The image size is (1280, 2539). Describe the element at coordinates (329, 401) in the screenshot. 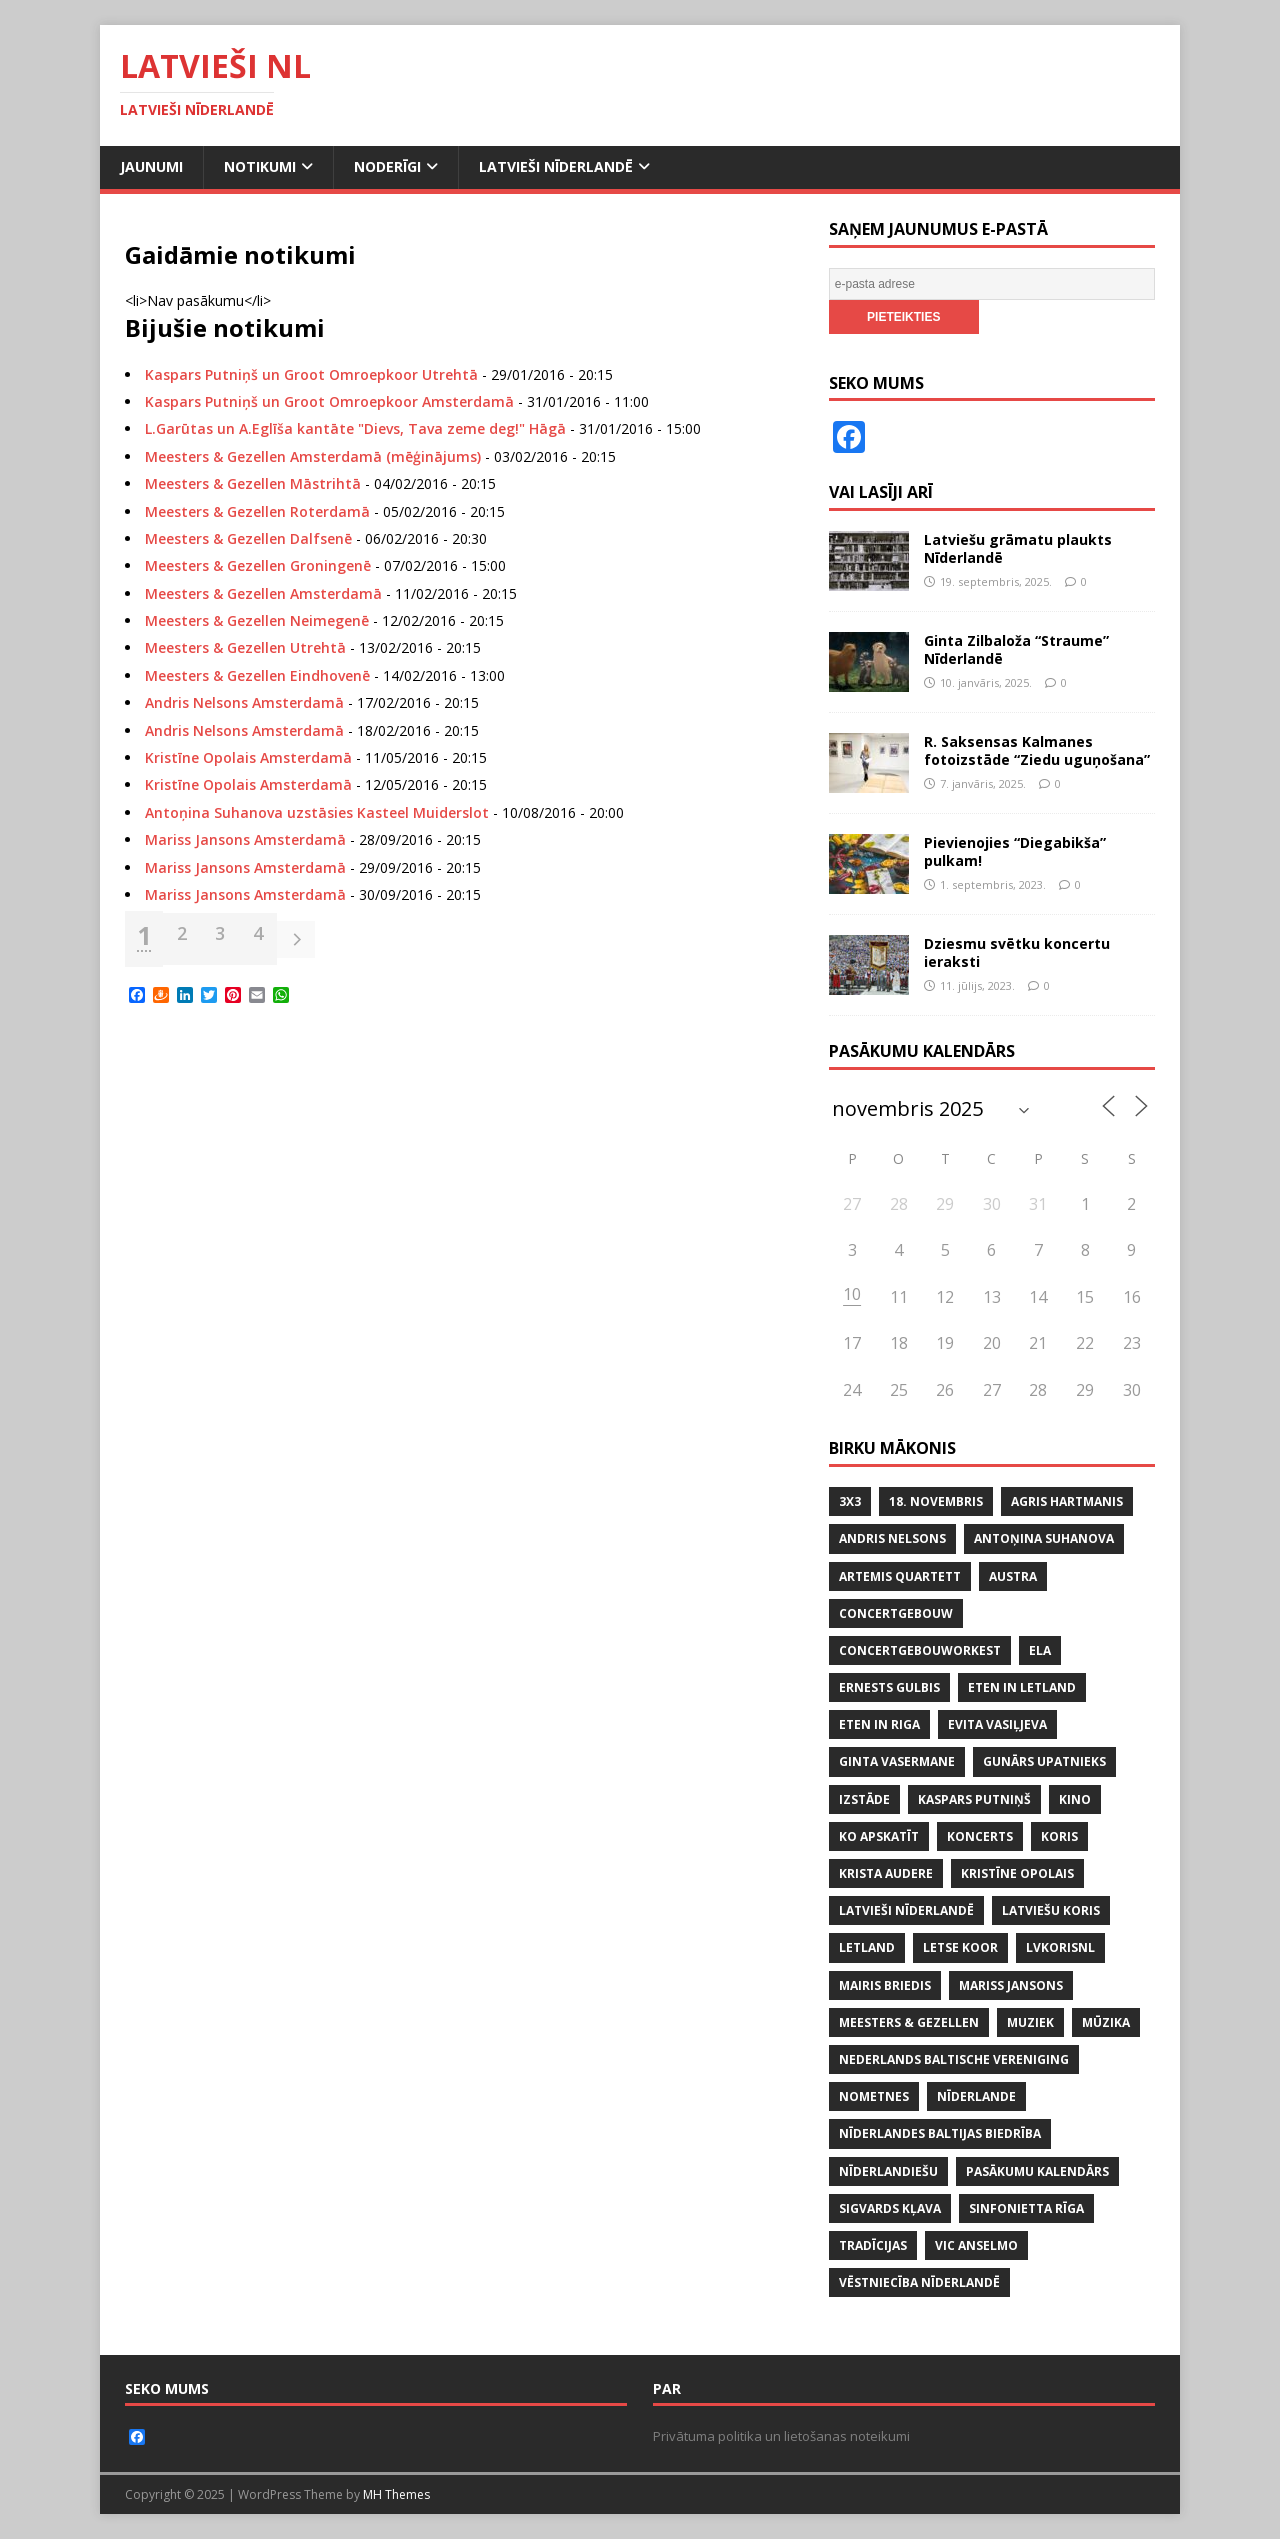

I see `Kaspars Putniņš un Groot Omroepkoor Amsterdamā` at that location.